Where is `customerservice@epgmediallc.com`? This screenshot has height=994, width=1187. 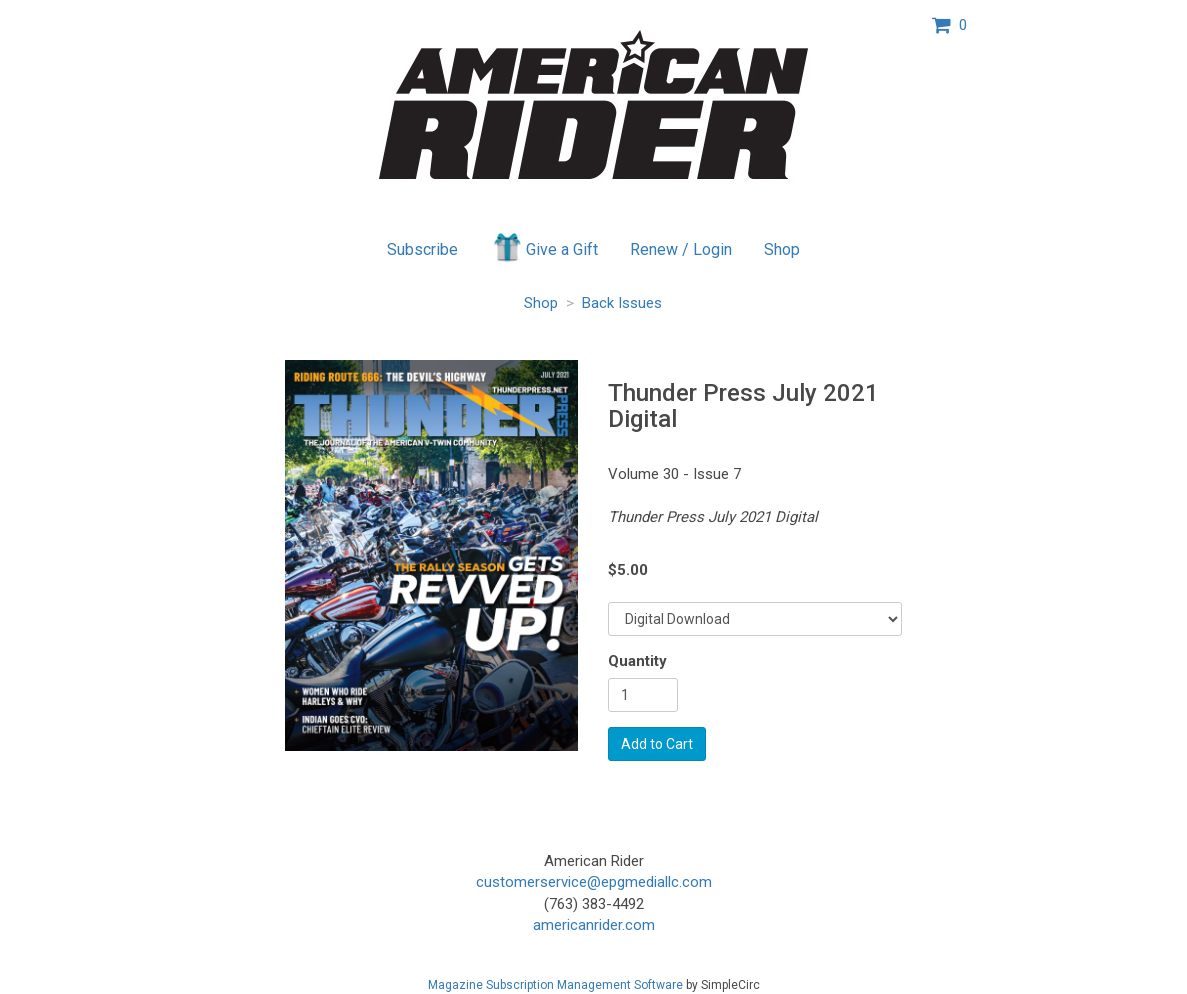
customerservice@epgmediallc.com is located at coordinates (594, 882).